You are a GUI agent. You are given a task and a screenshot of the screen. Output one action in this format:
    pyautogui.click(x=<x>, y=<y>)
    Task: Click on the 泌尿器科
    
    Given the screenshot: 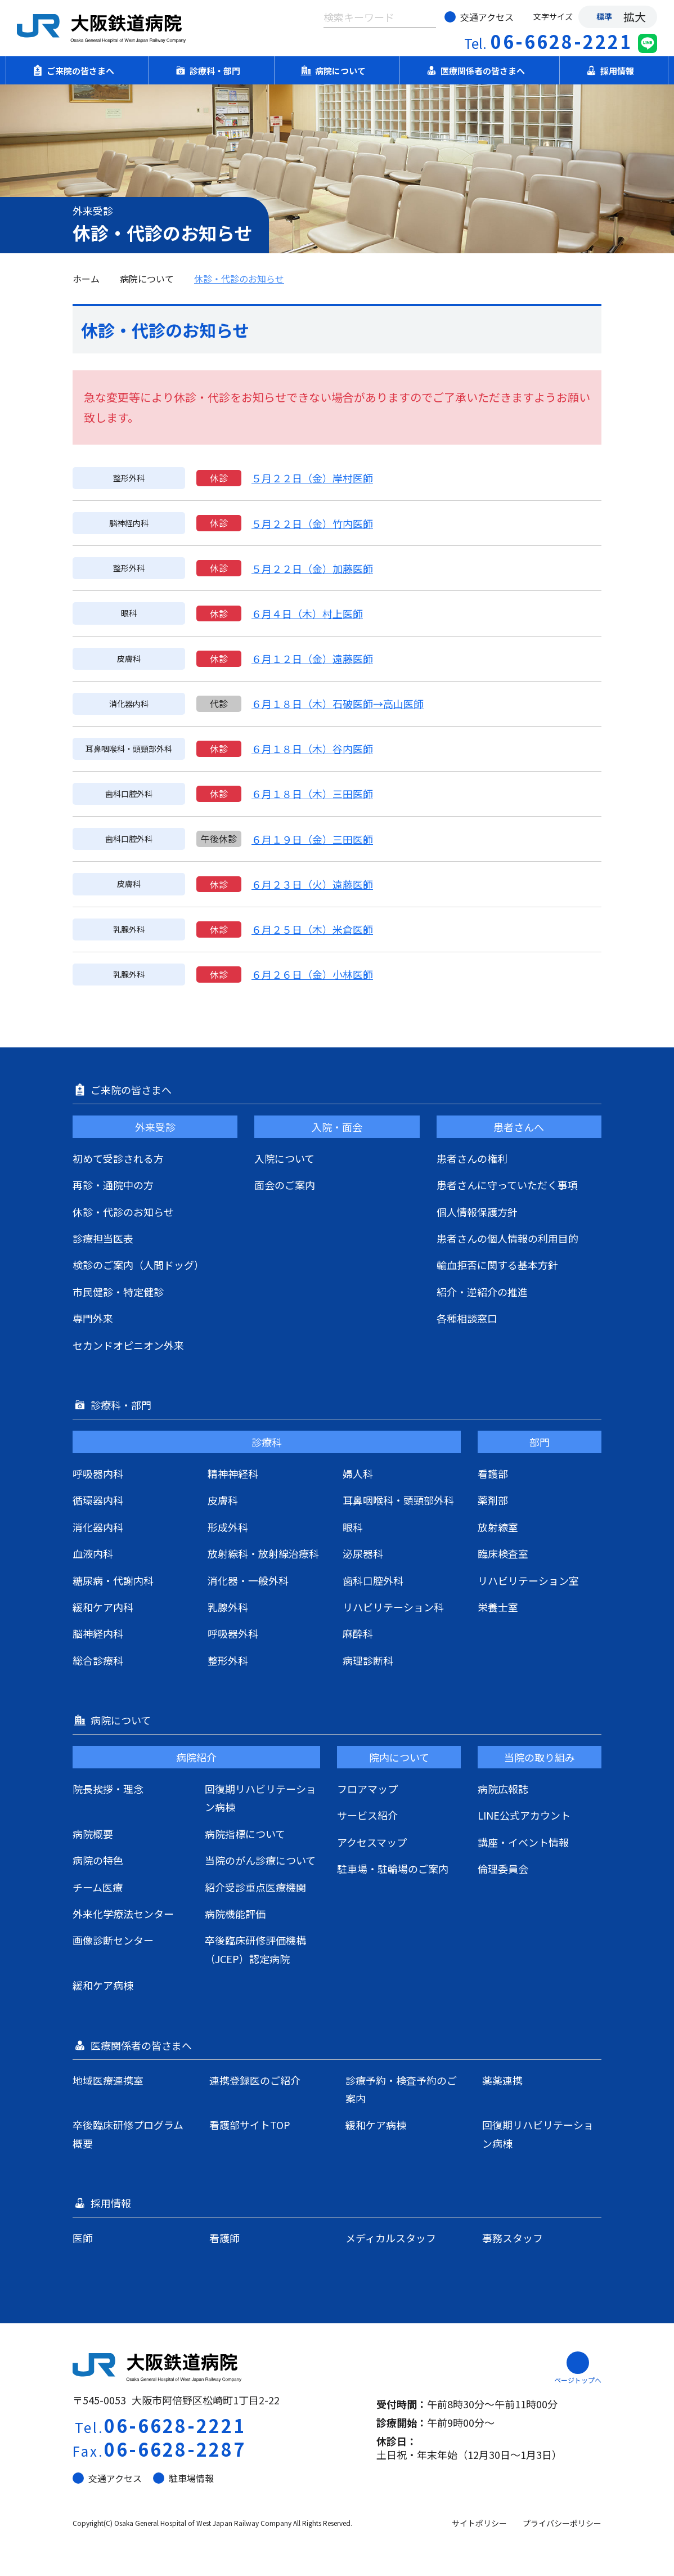 What is the action you would take?
    pyautogui.click(x=363, y=1553)
    